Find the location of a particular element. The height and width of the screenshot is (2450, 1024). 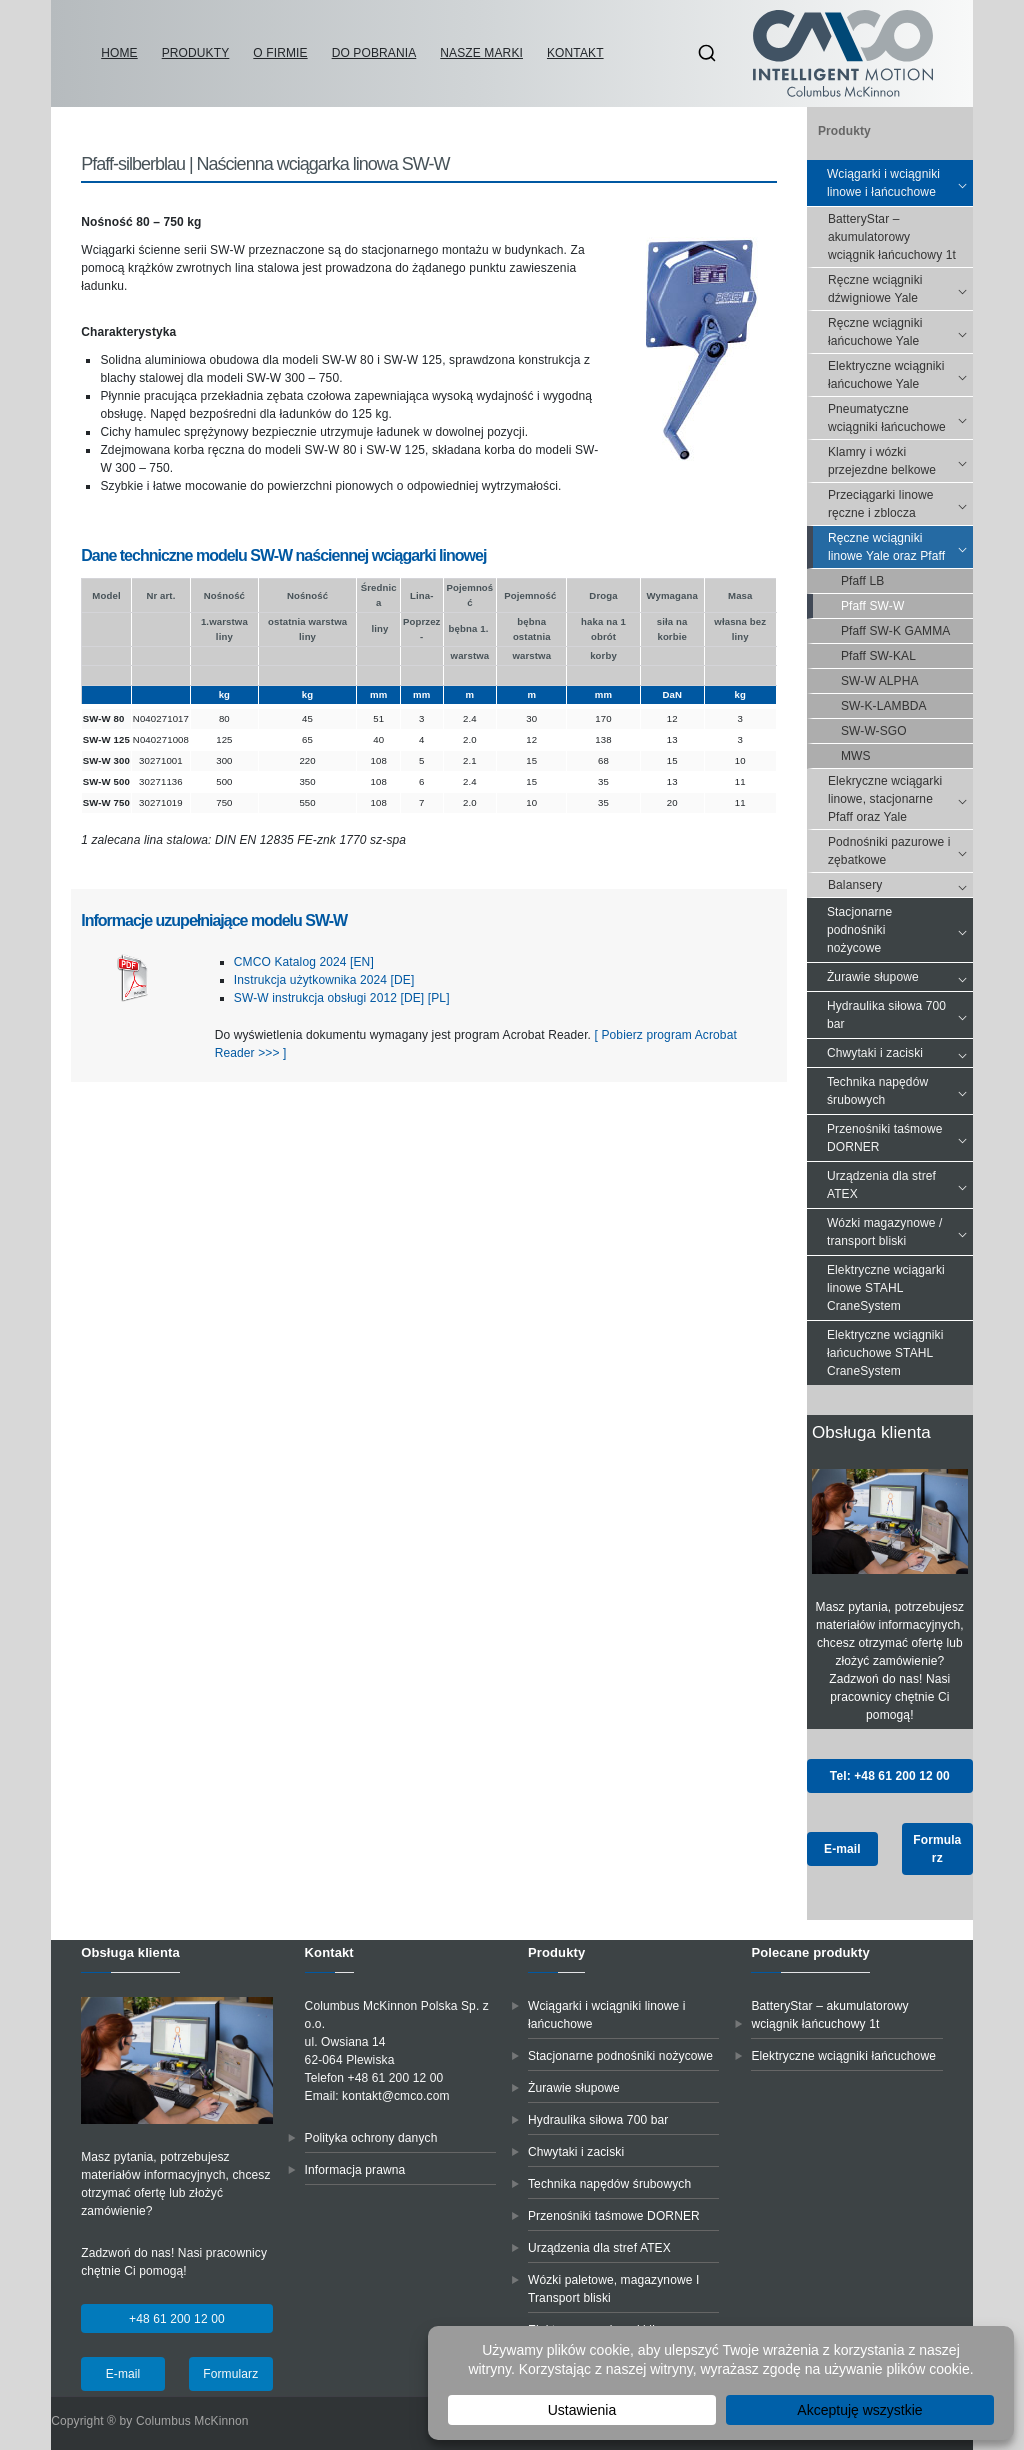

Informacja prawna is located at coordinates (355, 2170).